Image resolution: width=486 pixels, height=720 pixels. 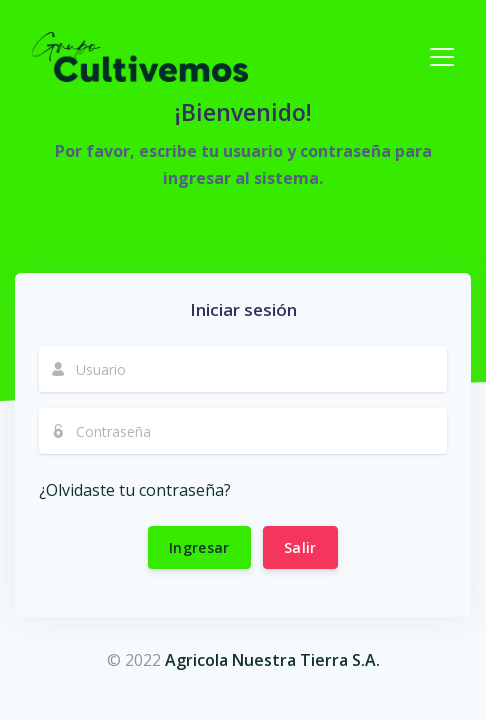 I want to click on Ingresar, so click(x=199, y=547).